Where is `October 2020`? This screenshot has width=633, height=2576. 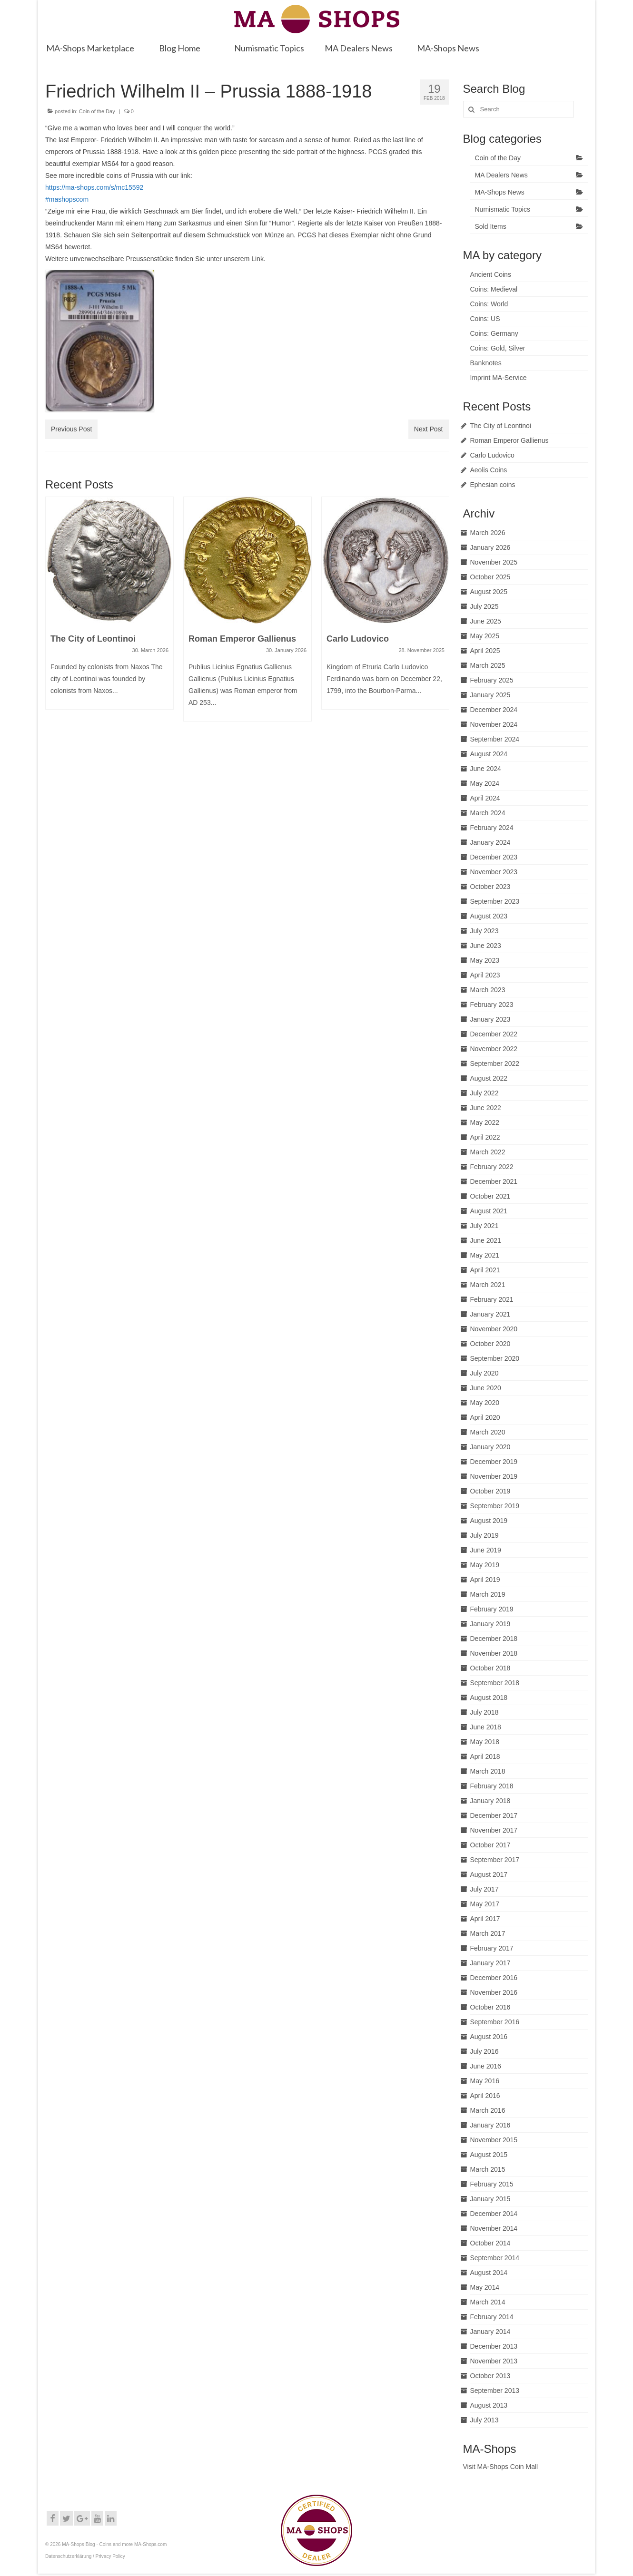 October 2020 is located at coordinates (490, 1343).